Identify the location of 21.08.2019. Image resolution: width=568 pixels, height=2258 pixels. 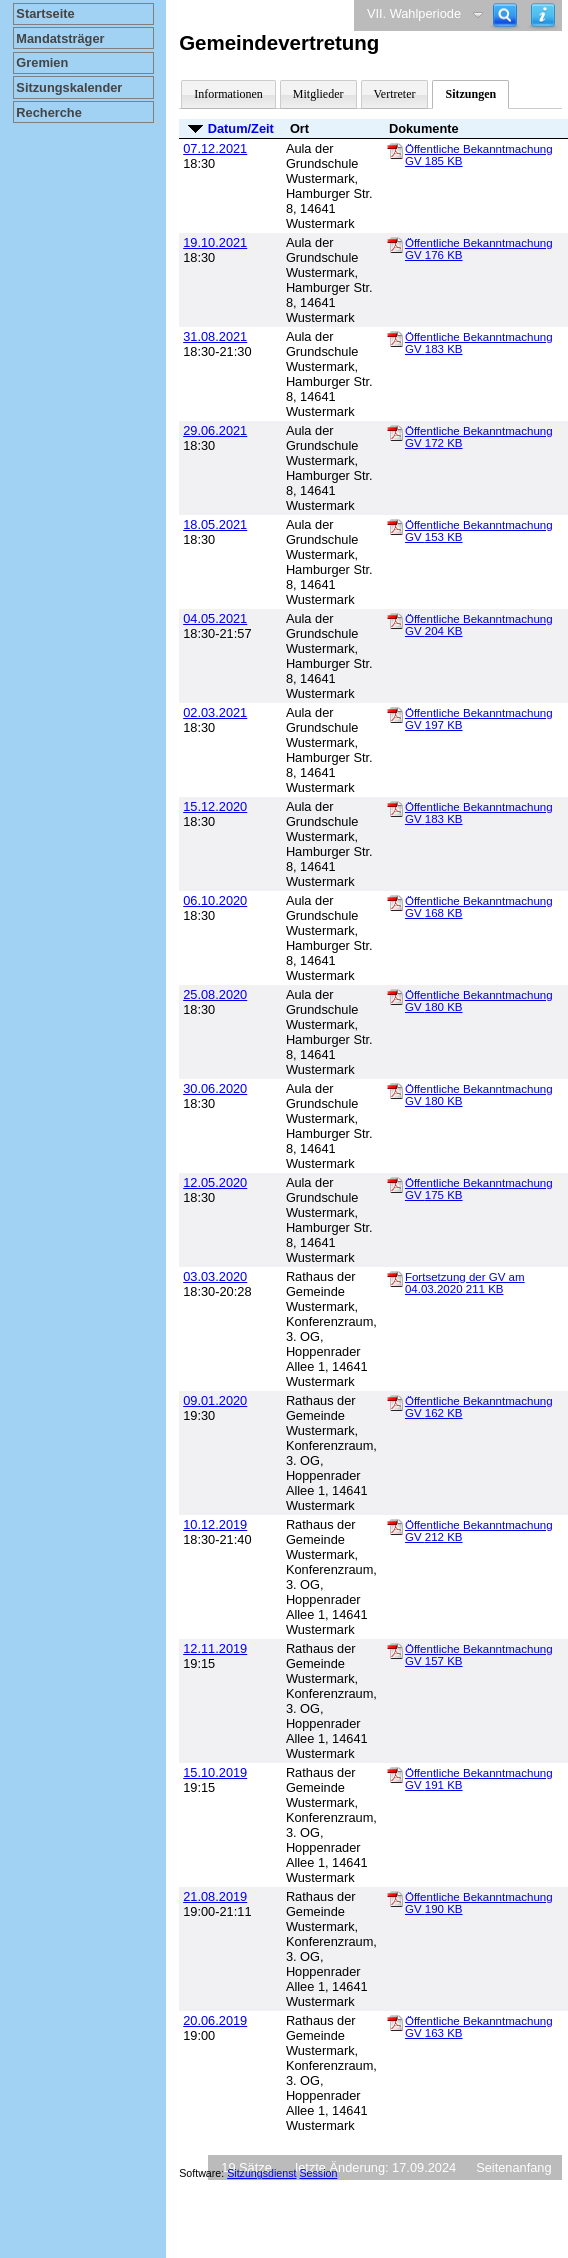
(215, 1896).